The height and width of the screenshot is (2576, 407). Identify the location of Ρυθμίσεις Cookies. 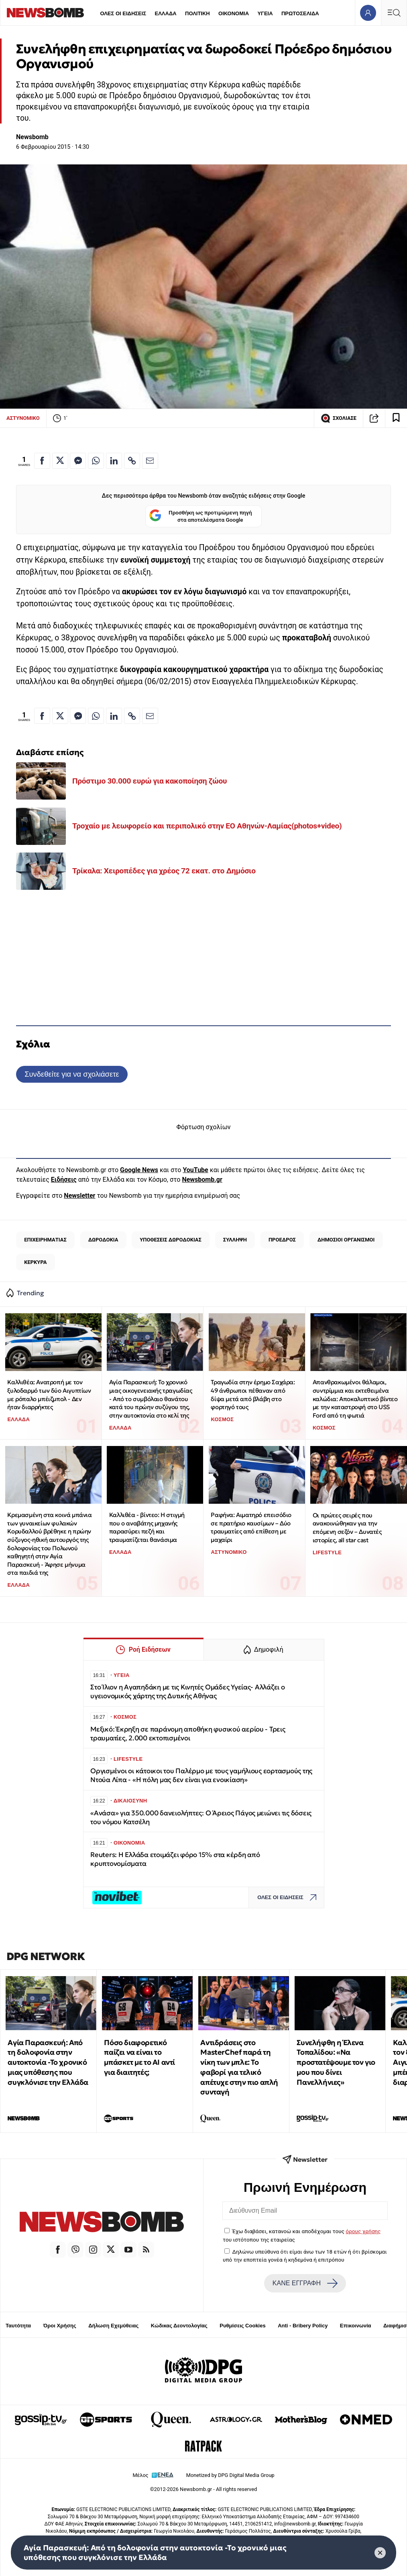
(242, 2326).